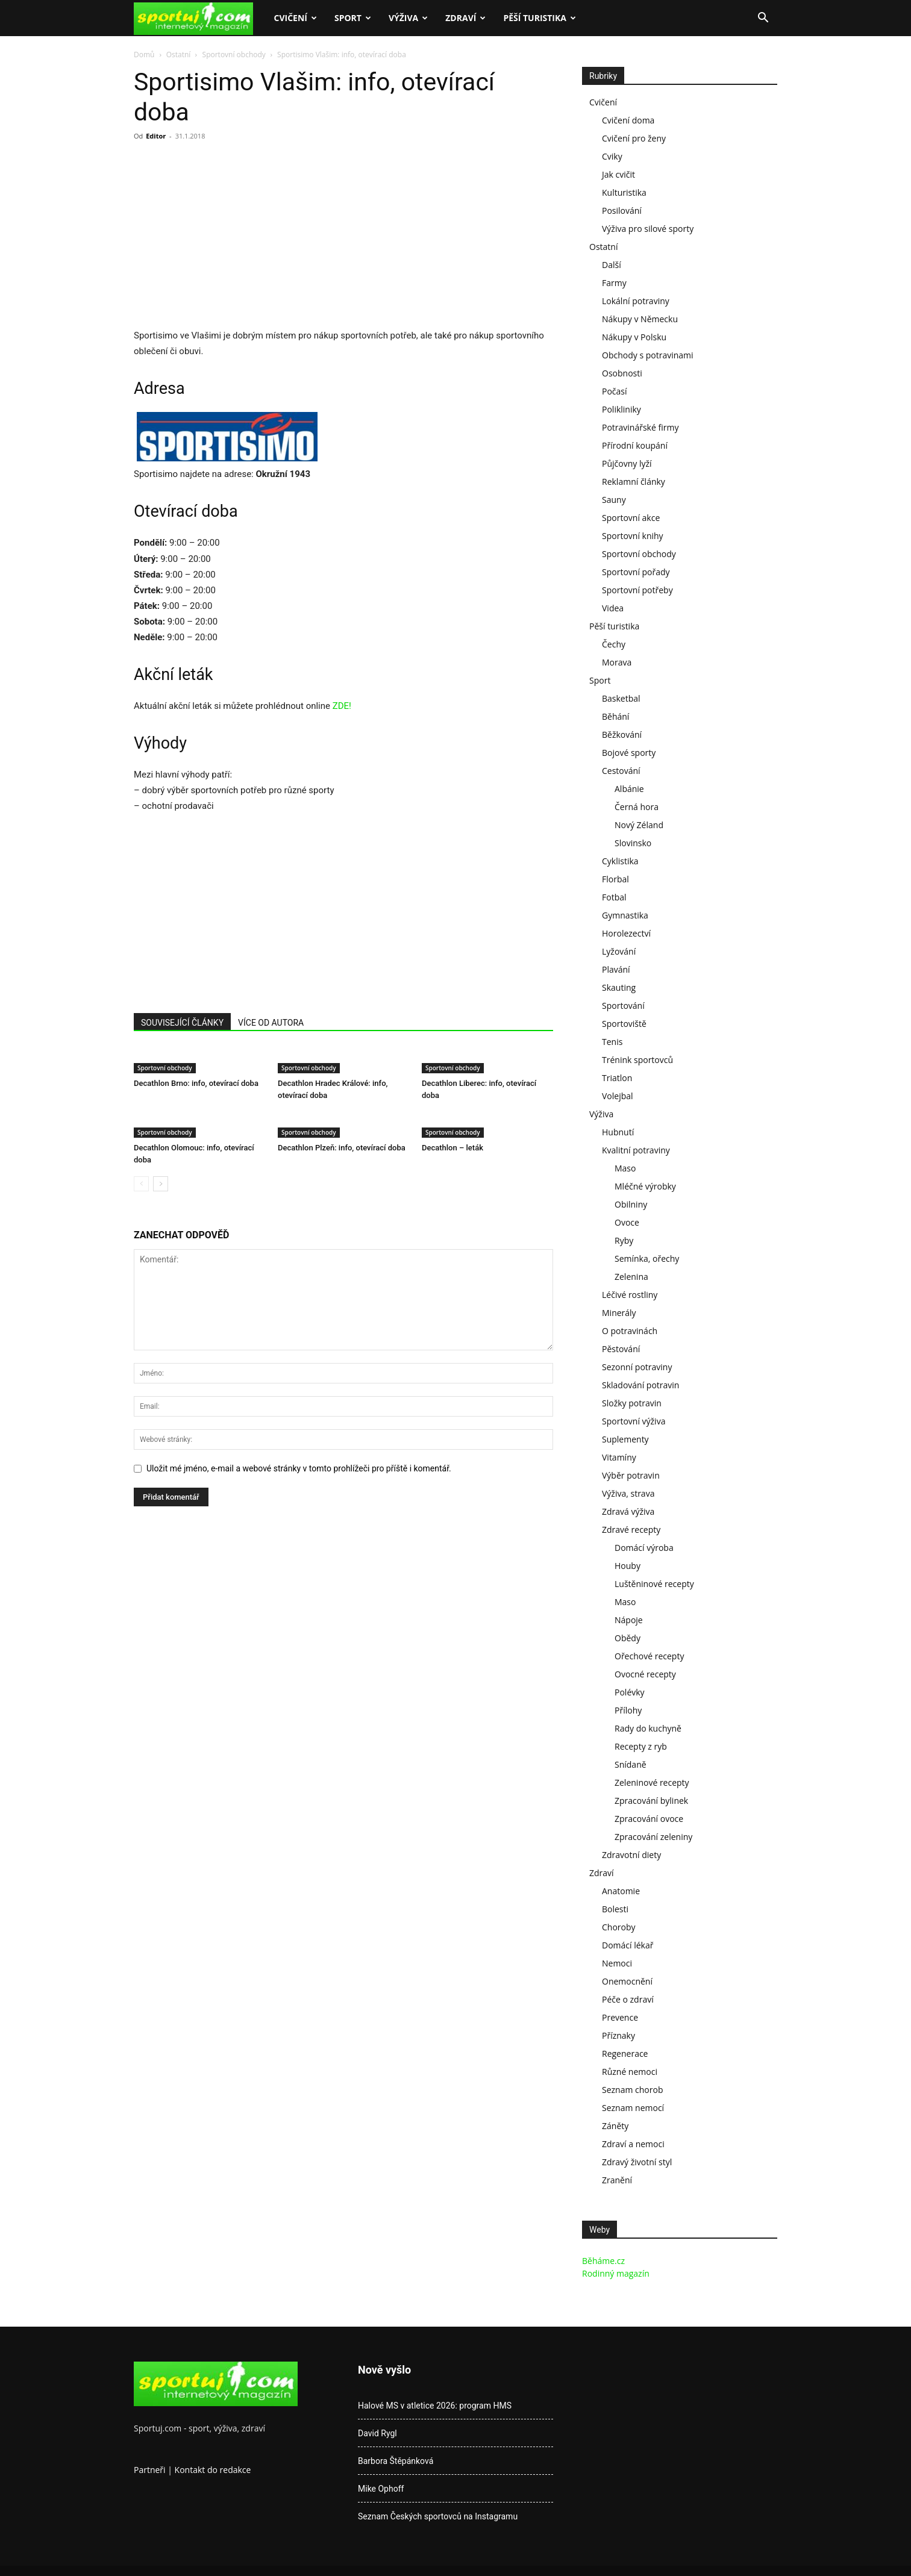  I want to click on Péče o zdraví, so click(628, 1999).